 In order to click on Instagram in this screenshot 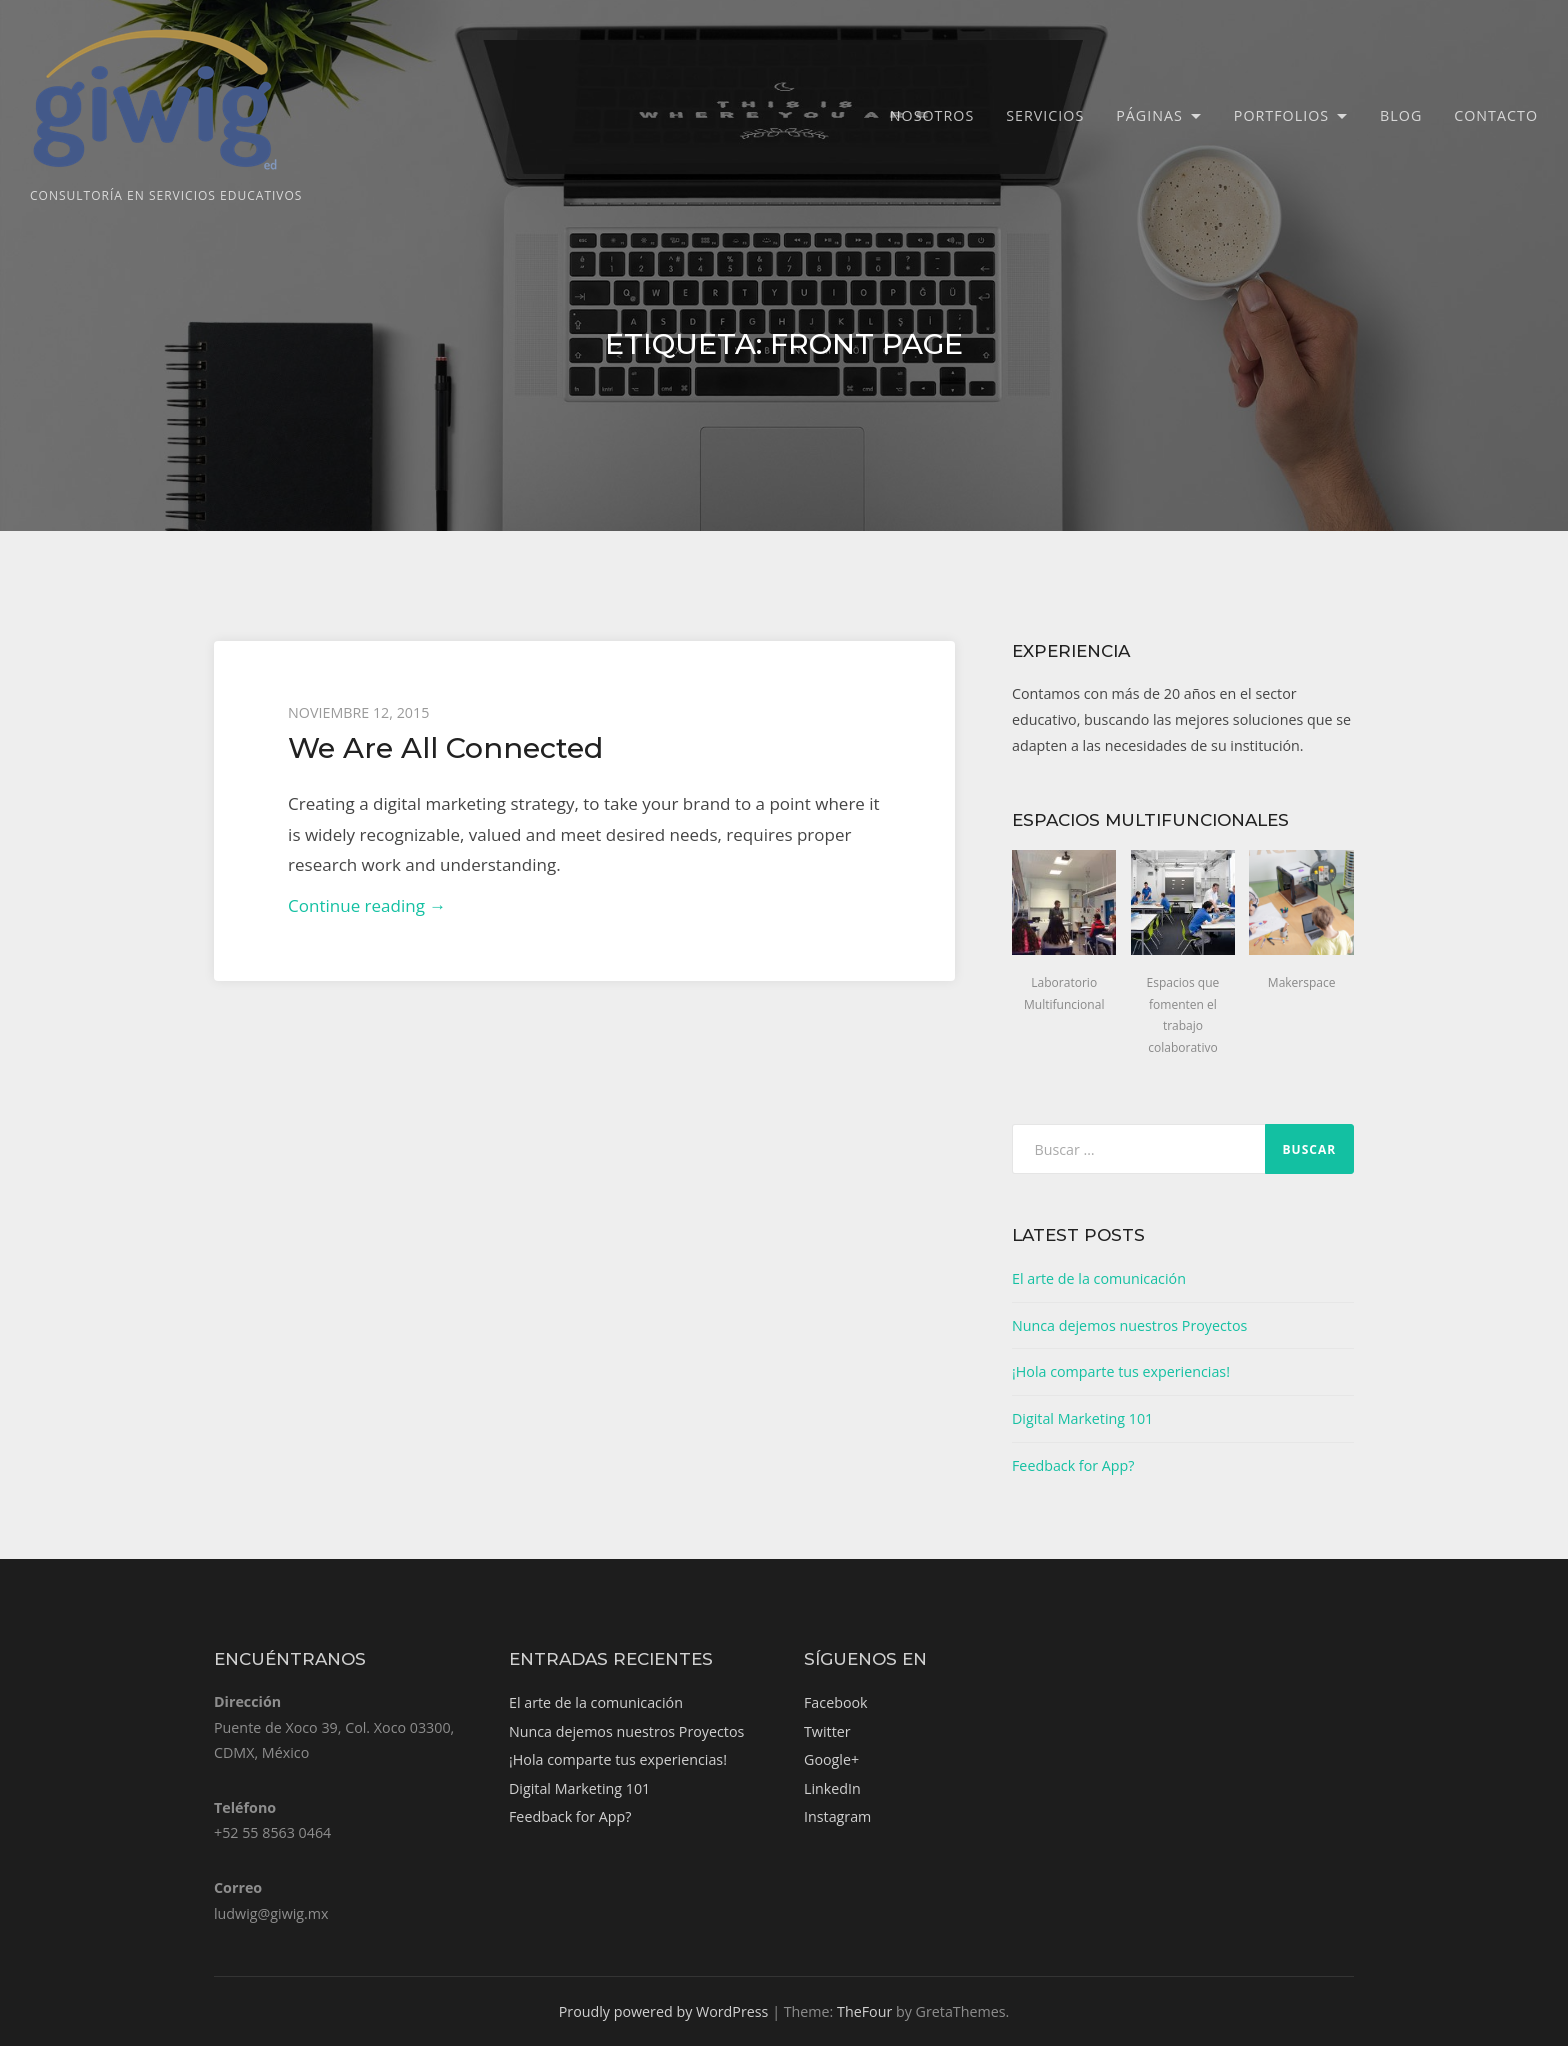, I will do `click(837, 1816)`.